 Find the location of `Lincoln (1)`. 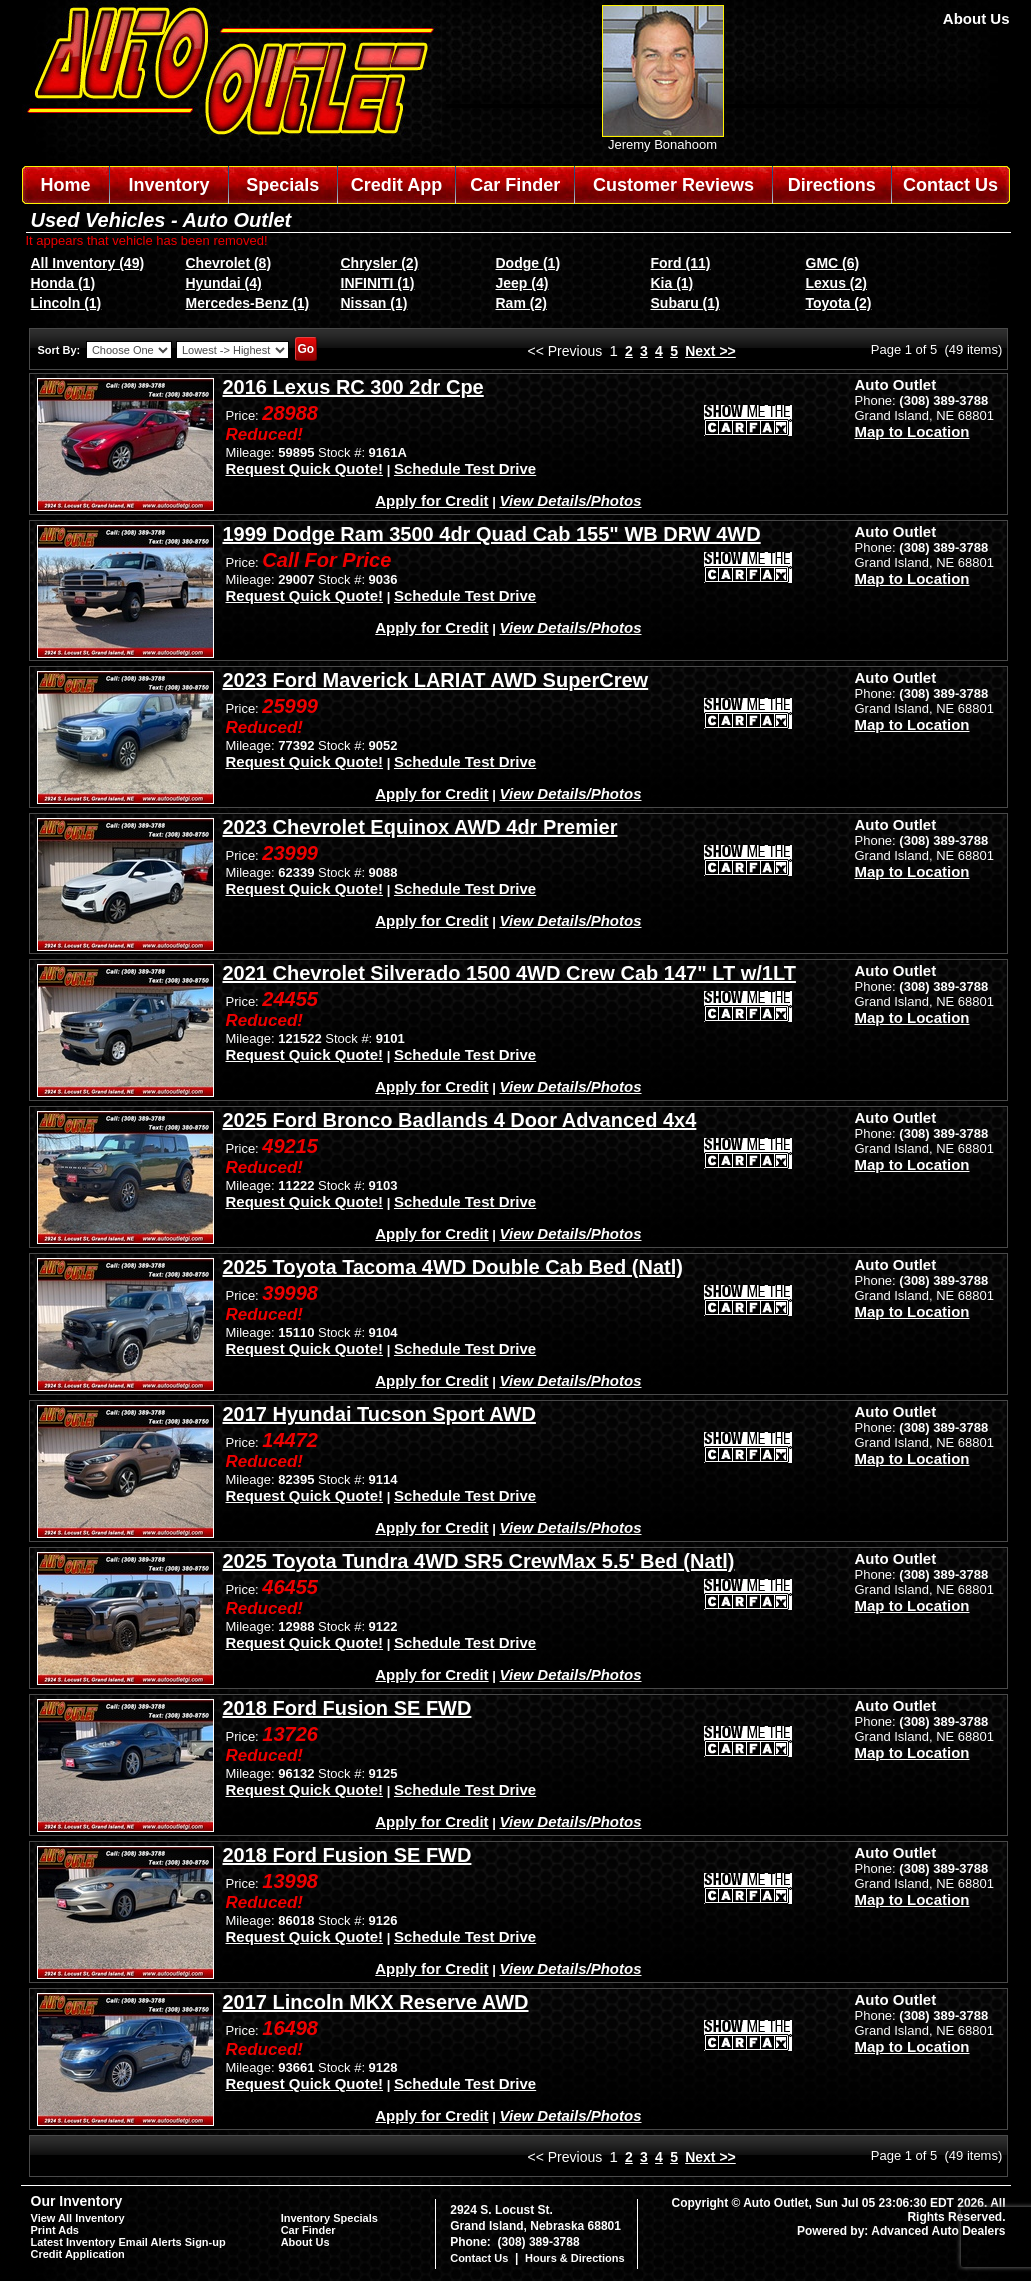

Lincoln (1) is located at coordinates (66, 303).